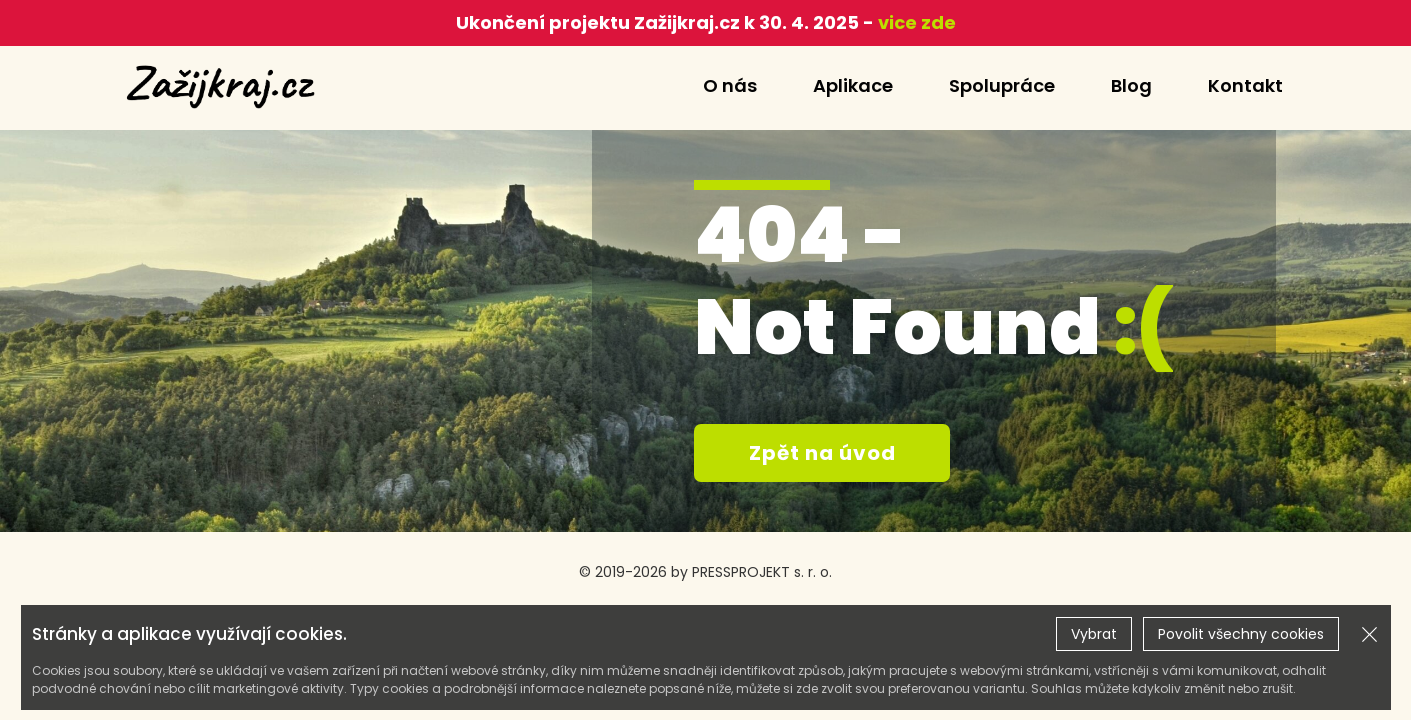 The width and height of the screenshot is (1411, 720). Describe the element at coordinates (822, 453) in the screenshot. I see `Zpět na úvod` at that location.